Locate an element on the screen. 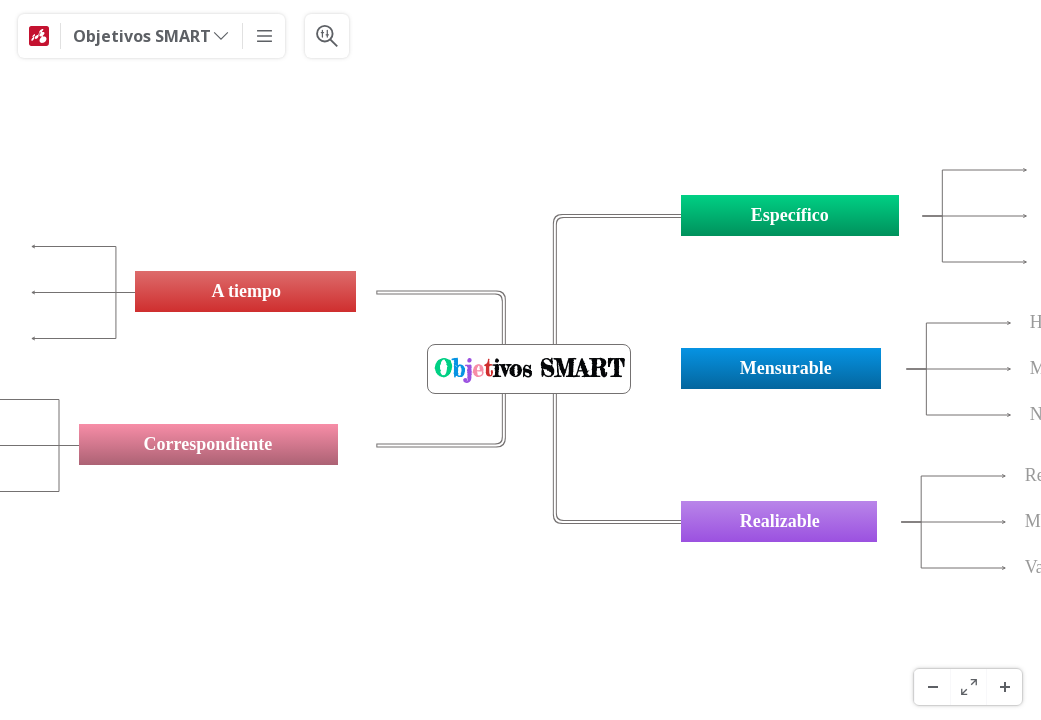  [Măriți] is located at coordinates (1004, 687).